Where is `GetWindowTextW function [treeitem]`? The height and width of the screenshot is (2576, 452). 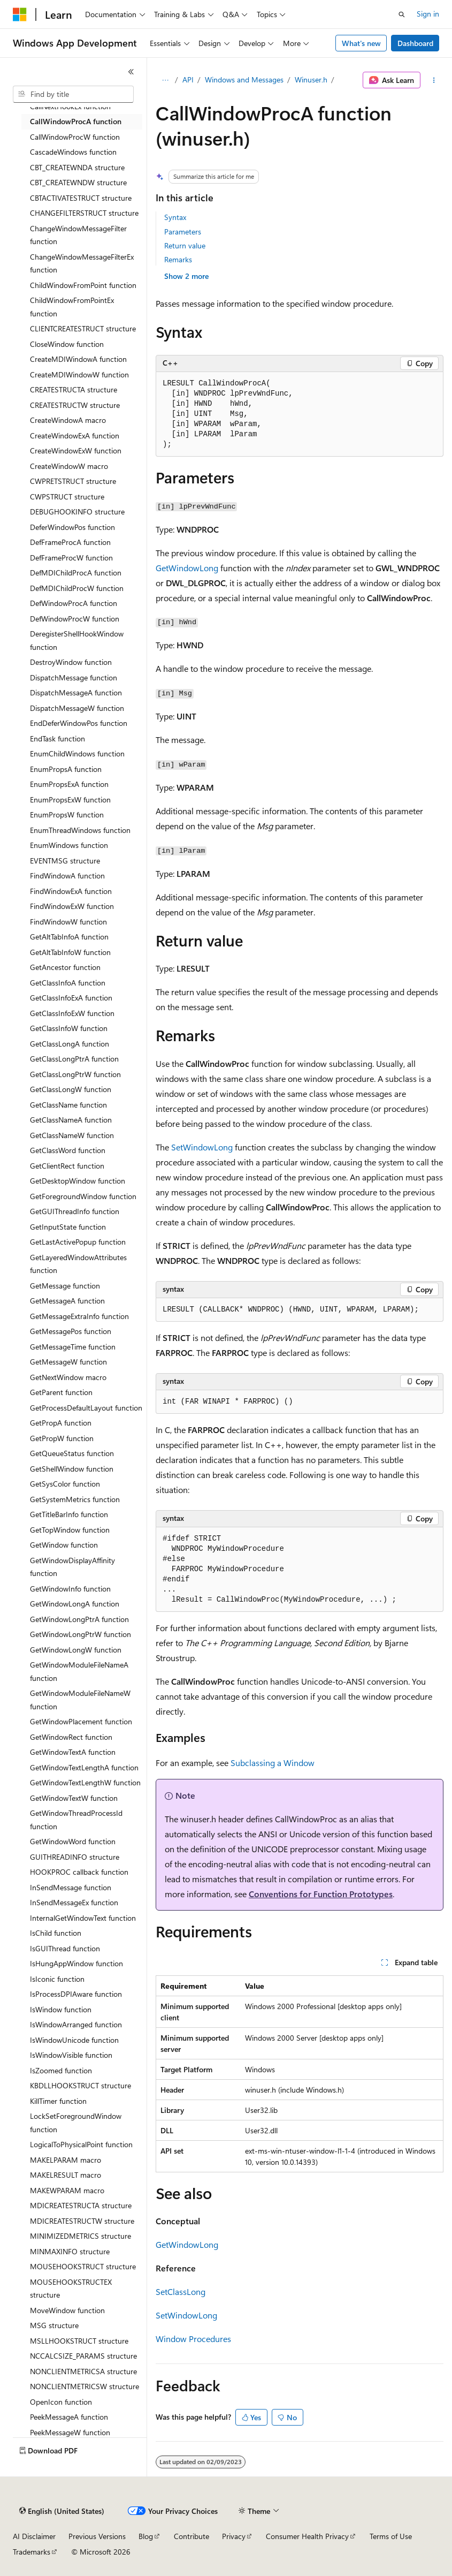 GetWindowTextW function [treeitem] is located at coordinates (74, 1798).